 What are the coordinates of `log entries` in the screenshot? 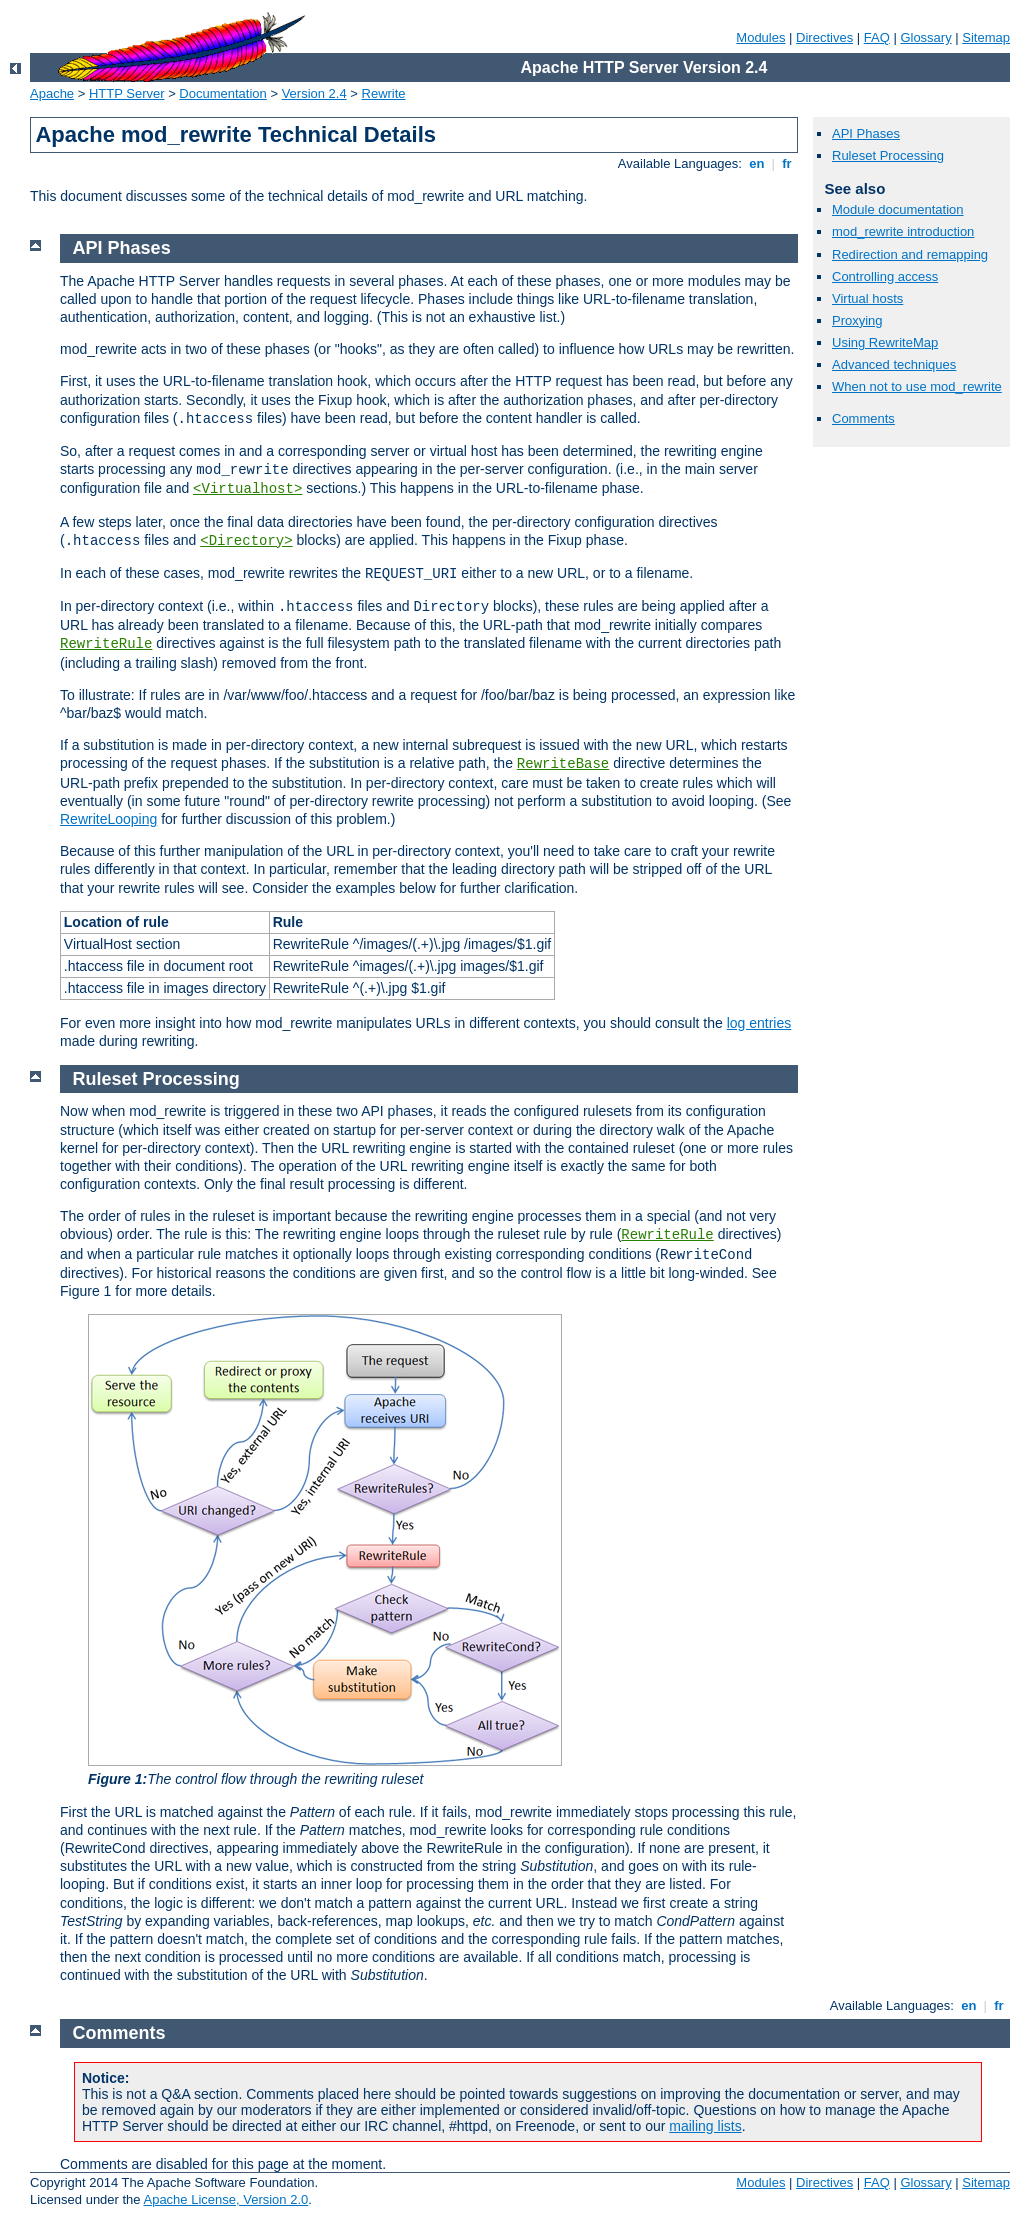 It's located at (759, 1023).